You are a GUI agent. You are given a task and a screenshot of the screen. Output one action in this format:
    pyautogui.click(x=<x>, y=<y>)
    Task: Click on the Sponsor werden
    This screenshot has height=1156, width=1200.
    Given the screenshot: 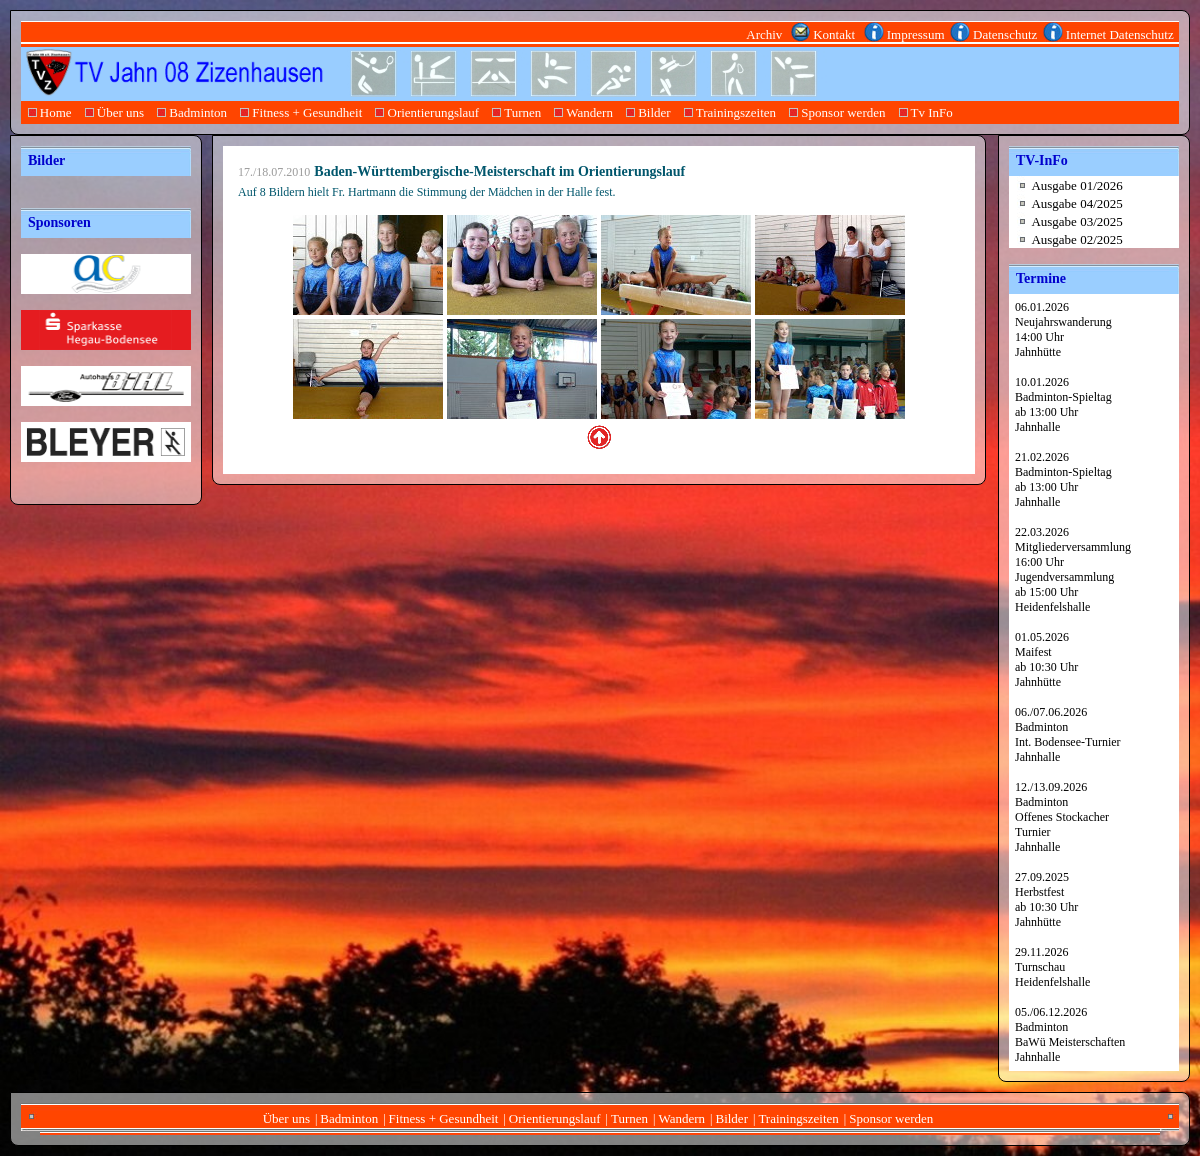 What is the action you would take?
    pyautogui.click(x=837, y=112)
    